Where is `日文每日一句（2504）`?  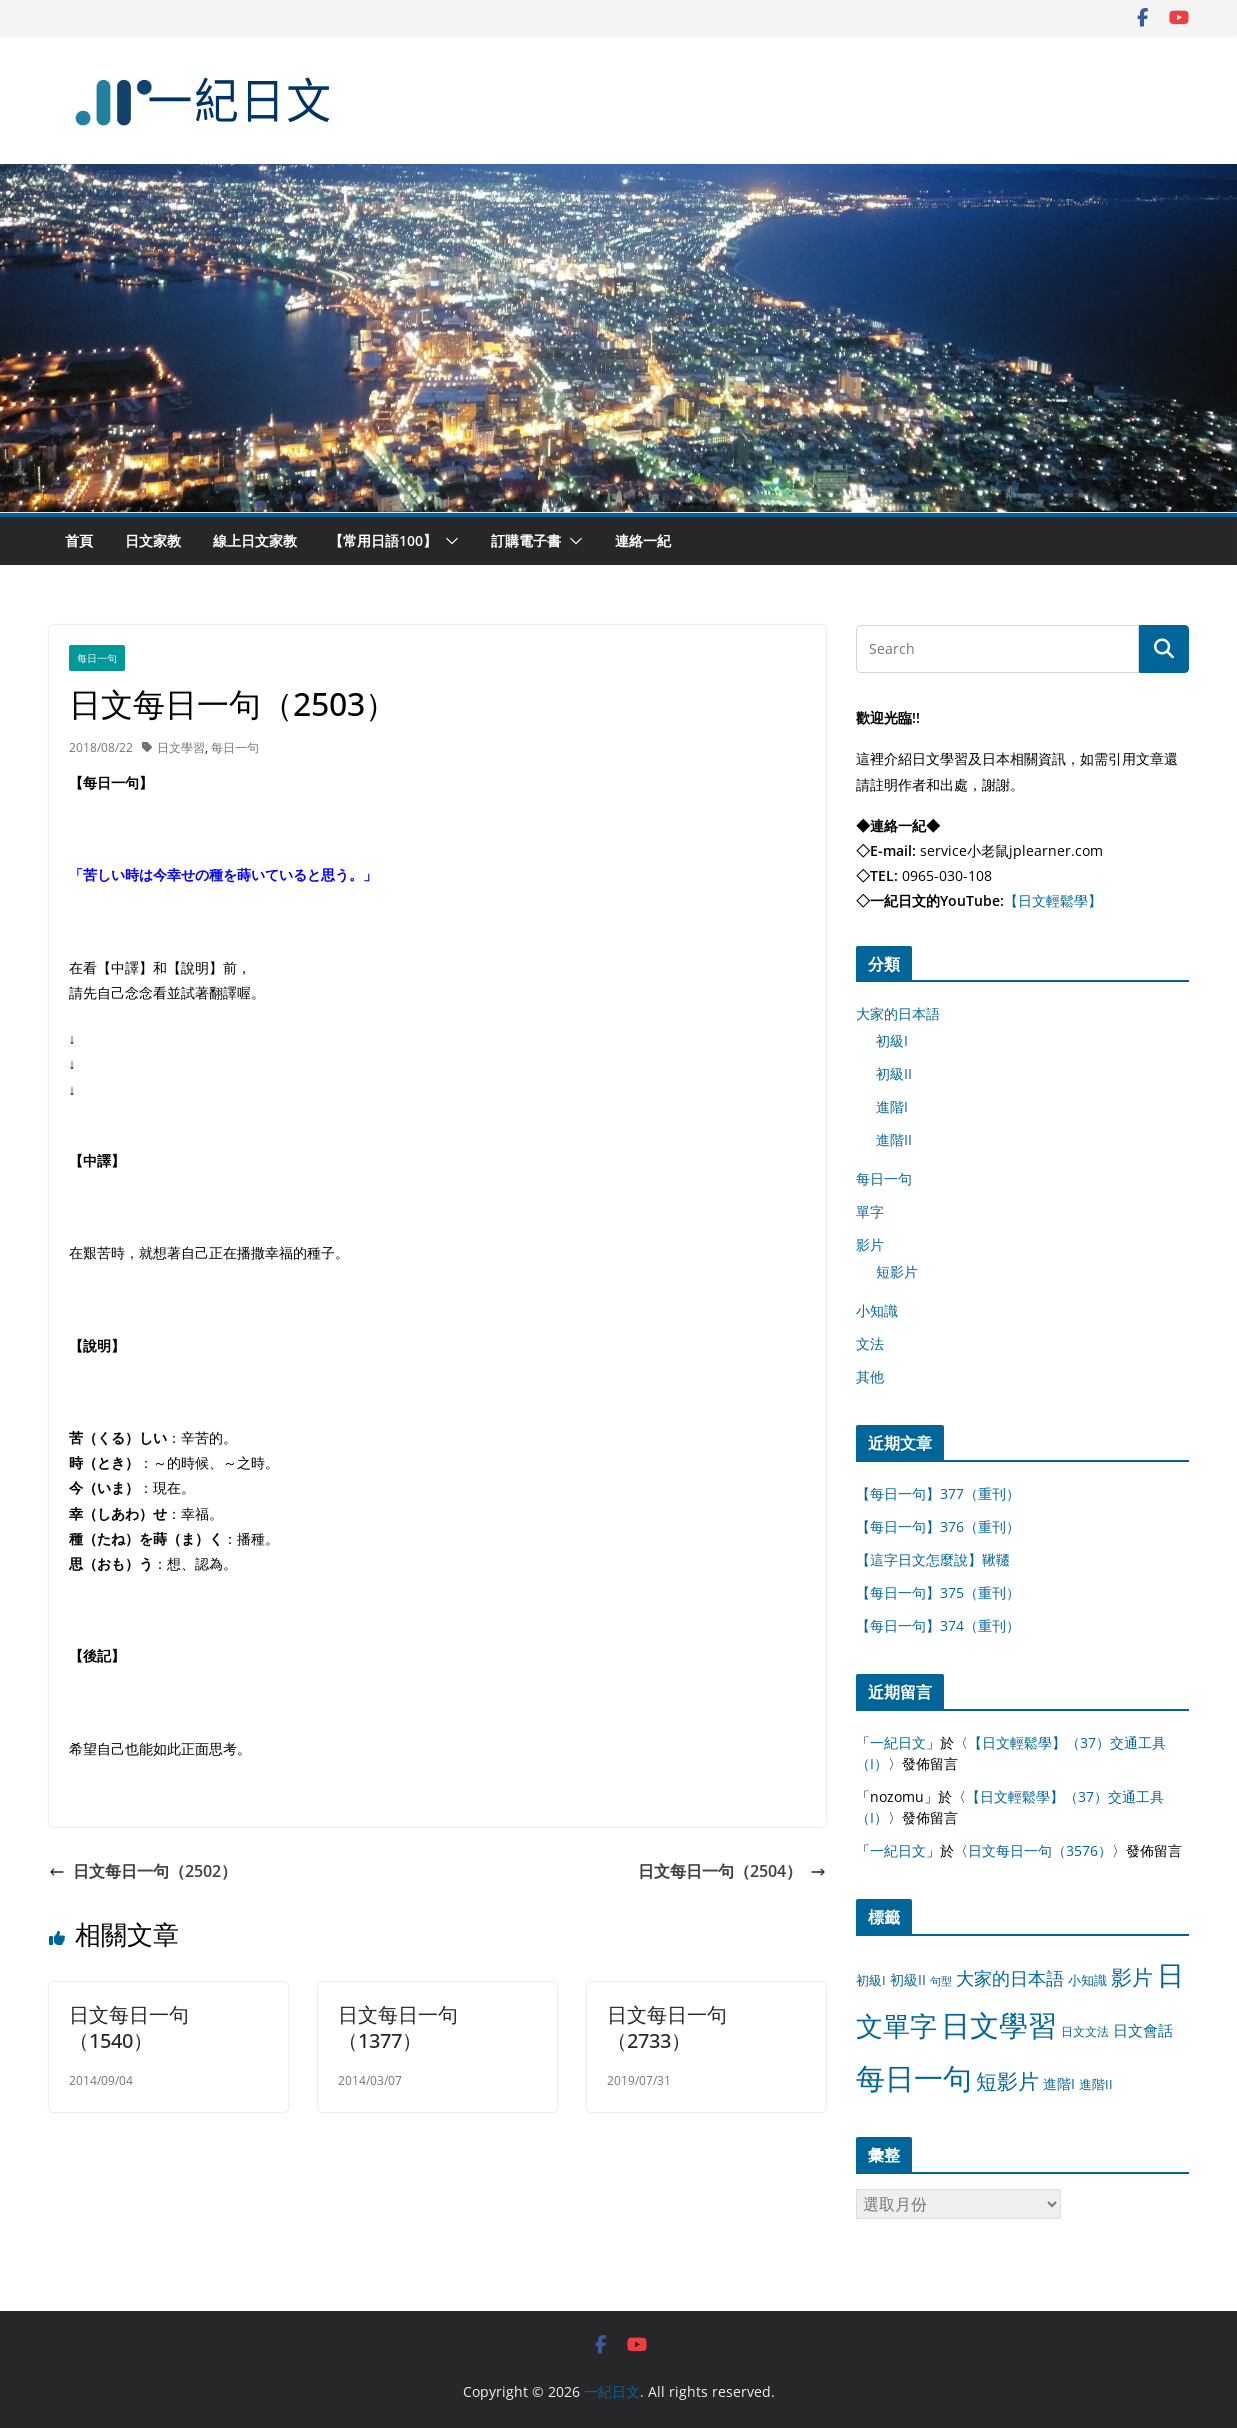 日文每日一句（2504） is located at coordinates (732, 1871).